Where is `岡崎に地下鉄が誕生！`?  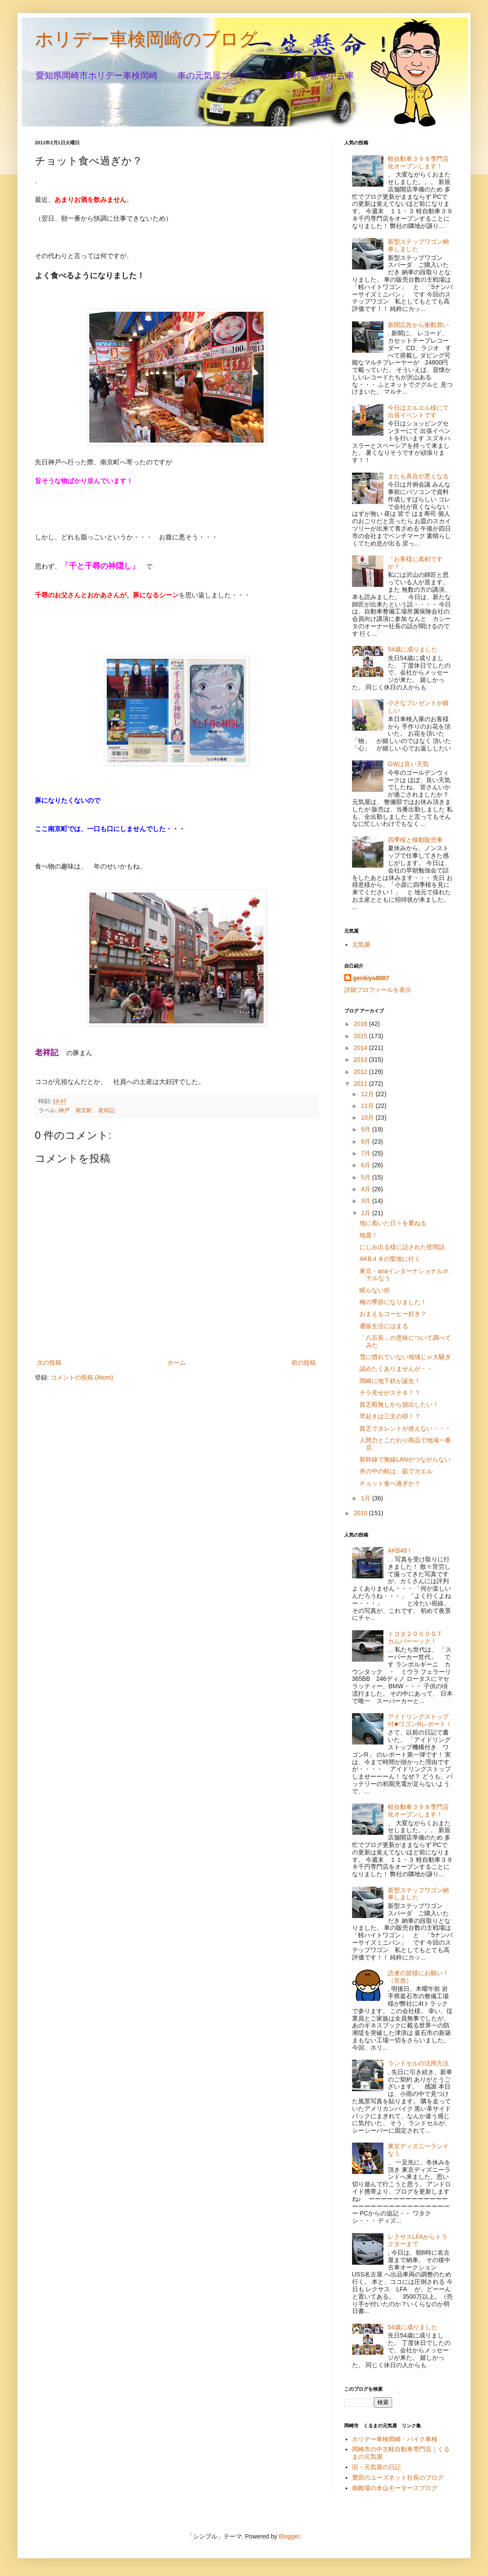 岡崎に地下鉄が誕生！ is located at coordinates (389, 1380).